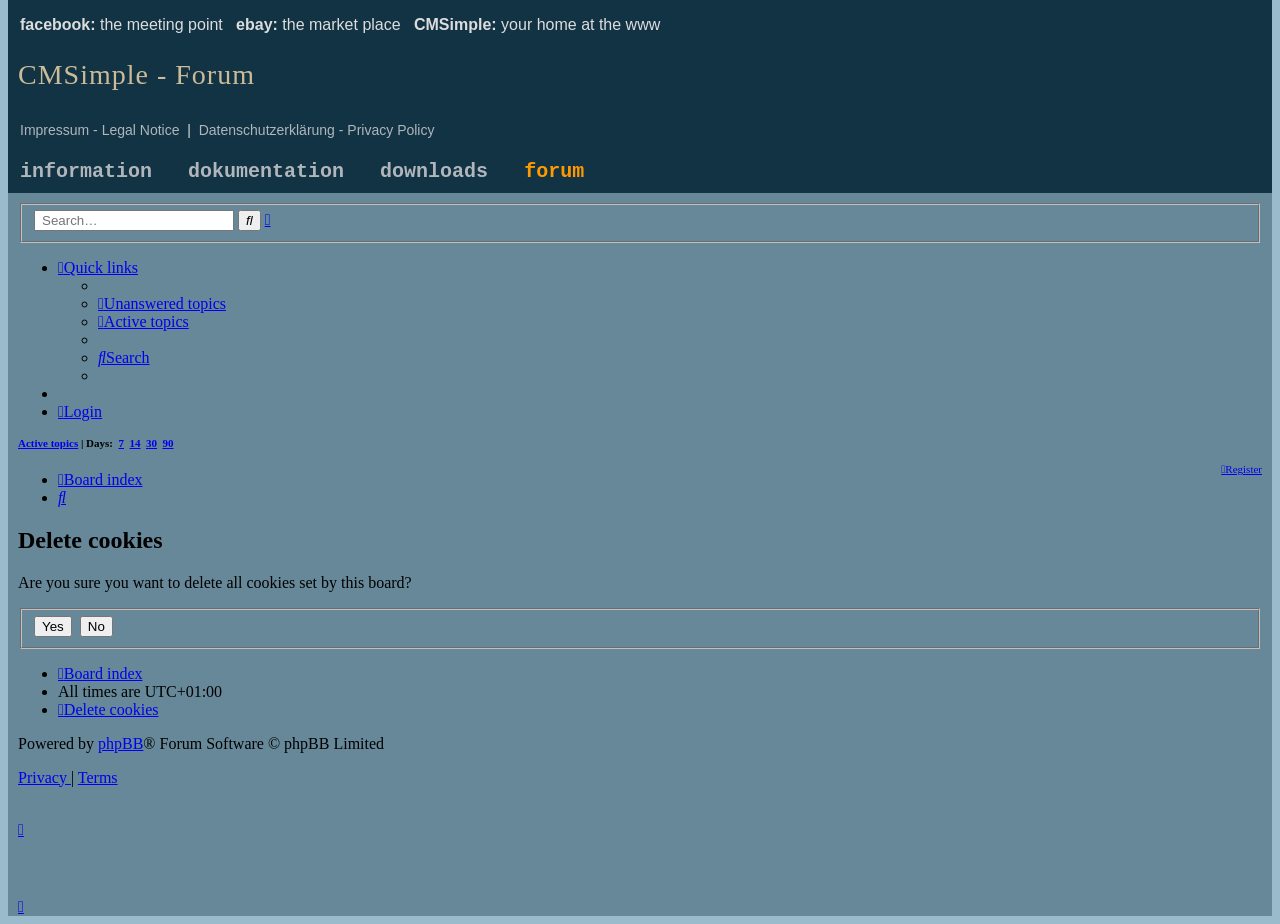 The height and width of the screenshot is (924, 1280). What do you see at coordinates (317, 130) in the screenshot?
I see `Datenschutzerklärung - Privacy Policy` at bounding box center [317, 130].